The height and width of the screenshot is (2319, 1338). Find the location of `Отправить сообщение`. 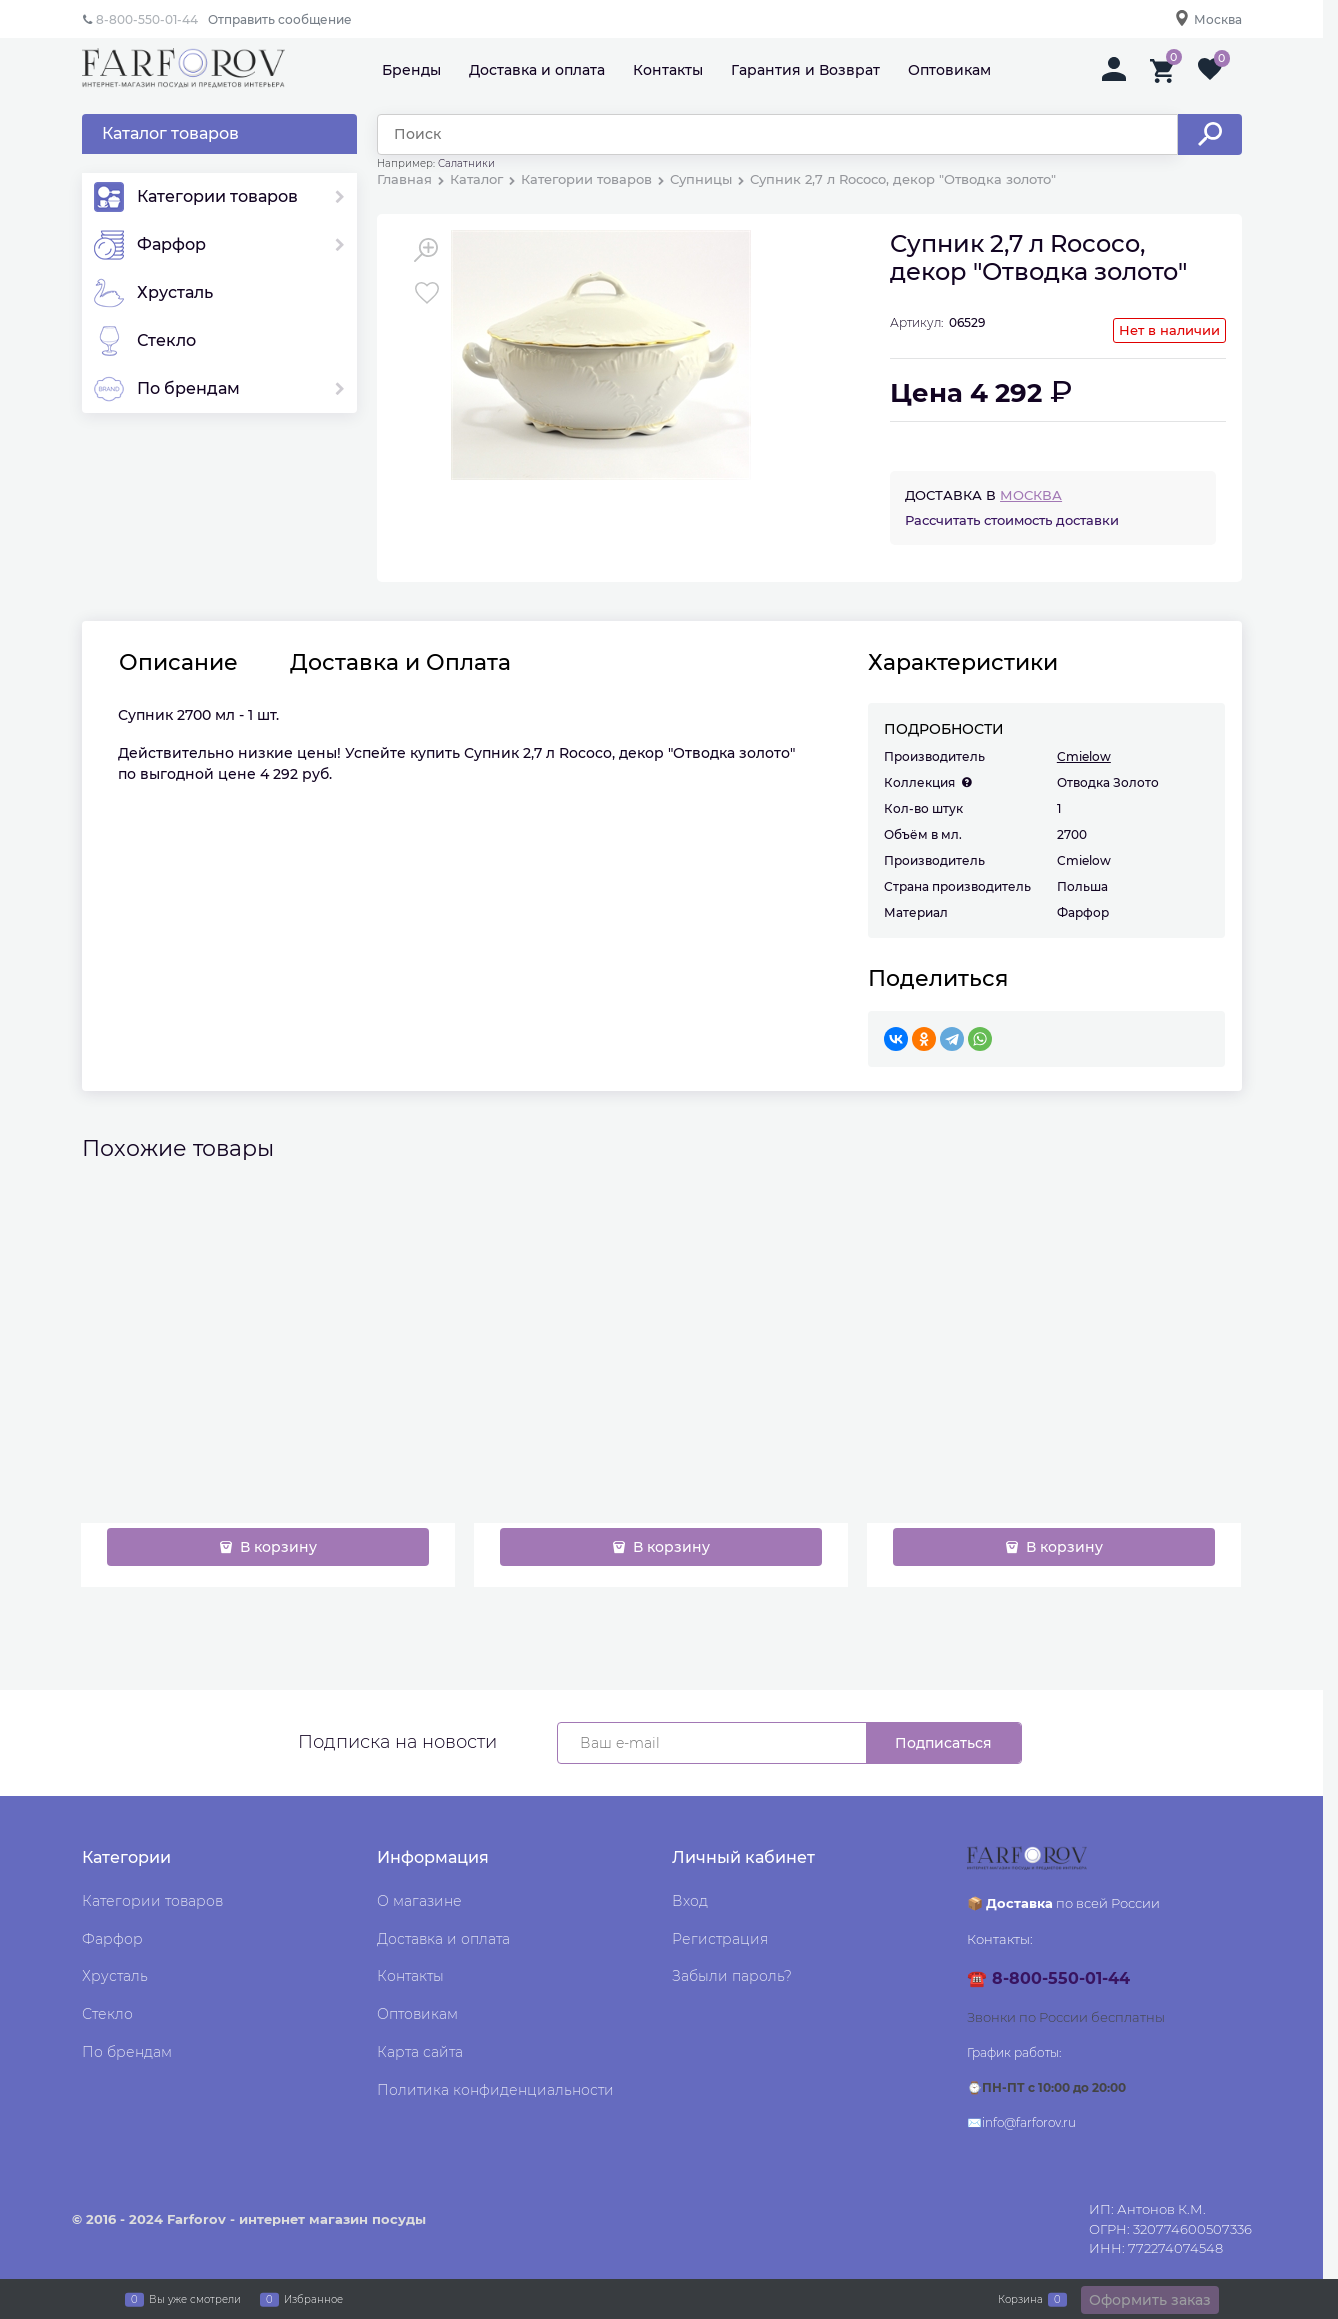

Отправить сообщение is located at coordinates (280, 19).